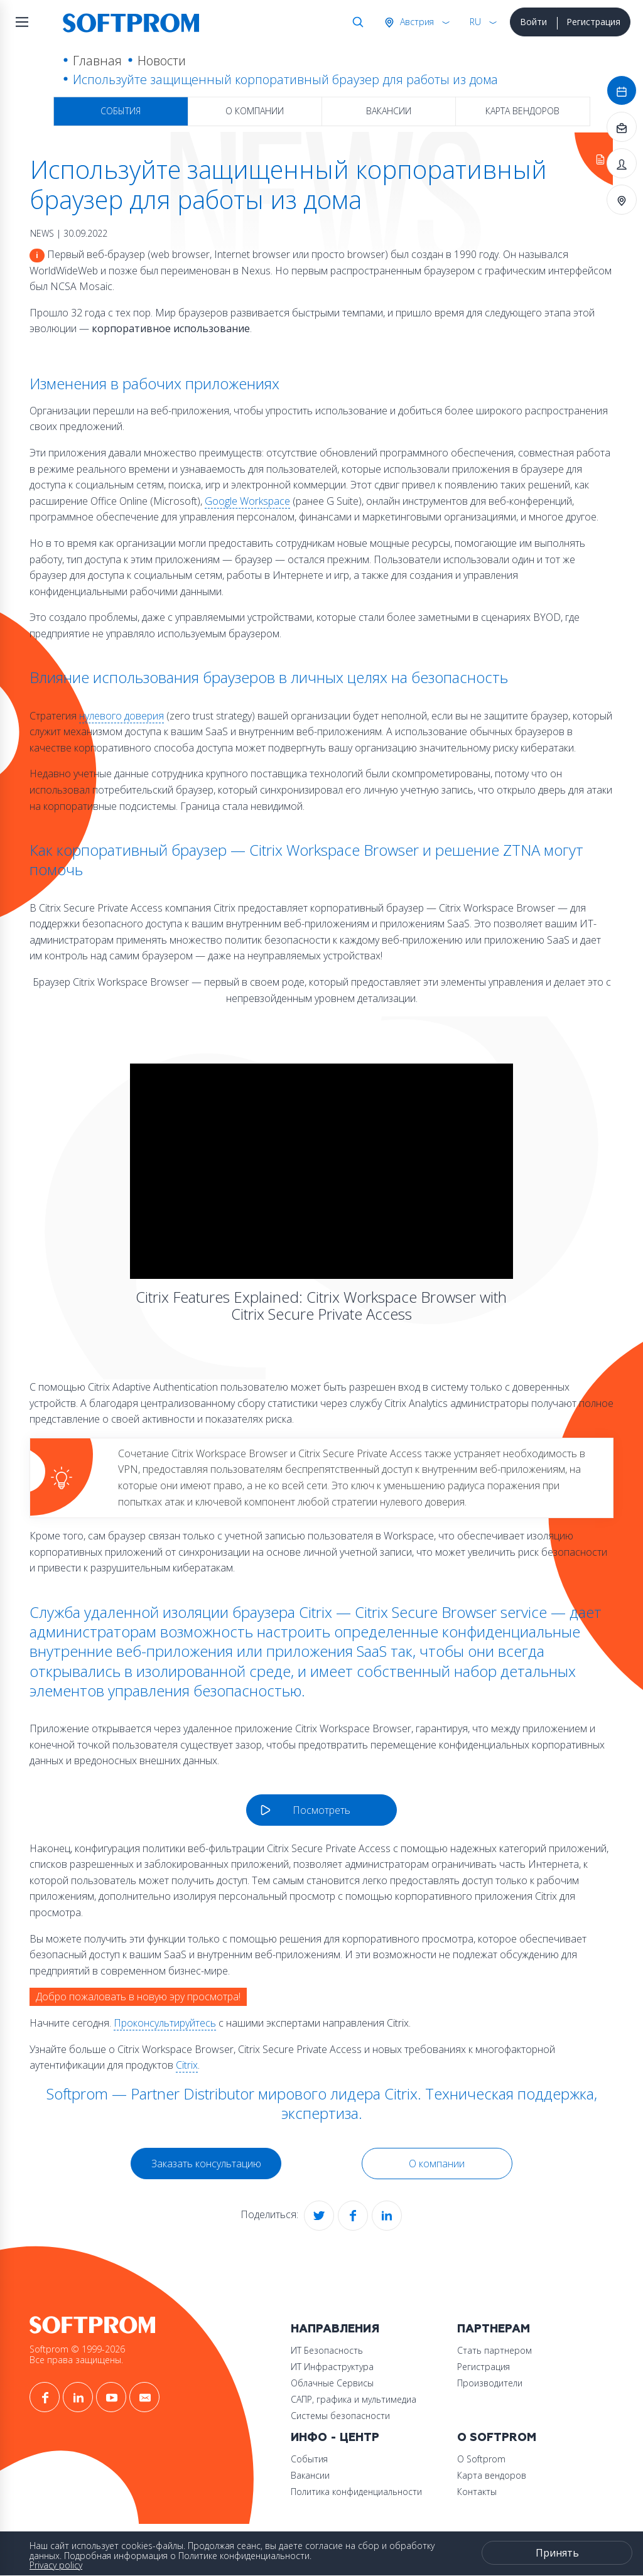 The width and height of the screenshot is (643, 2576). Describe the element at coordinates (335, 2329) in the screenshot. I see `Направления` at that location.